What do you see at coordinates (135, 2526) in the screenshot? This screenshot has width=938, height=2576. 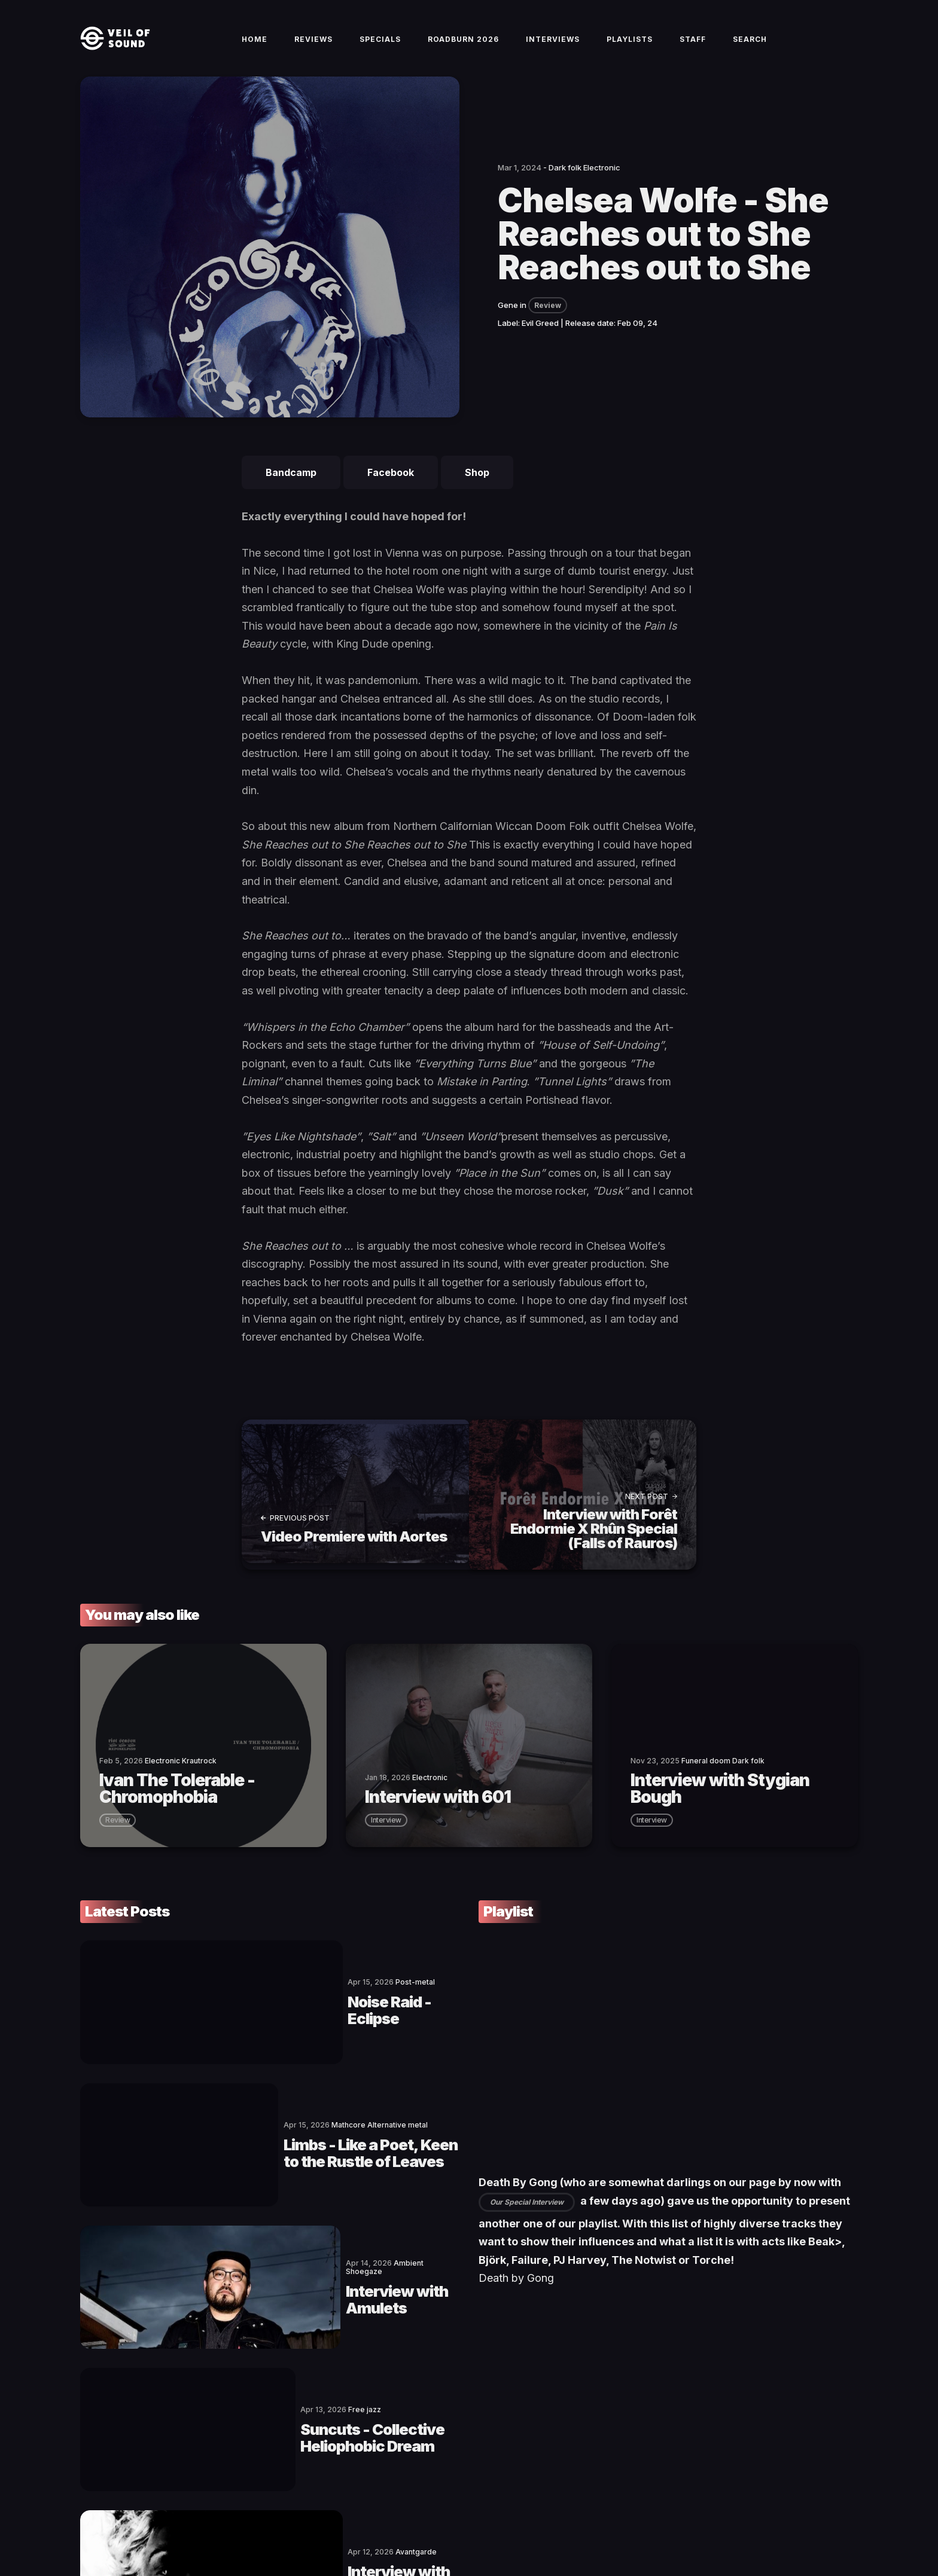 I see `Veil of Sound` at bounding box center [135, 2526].